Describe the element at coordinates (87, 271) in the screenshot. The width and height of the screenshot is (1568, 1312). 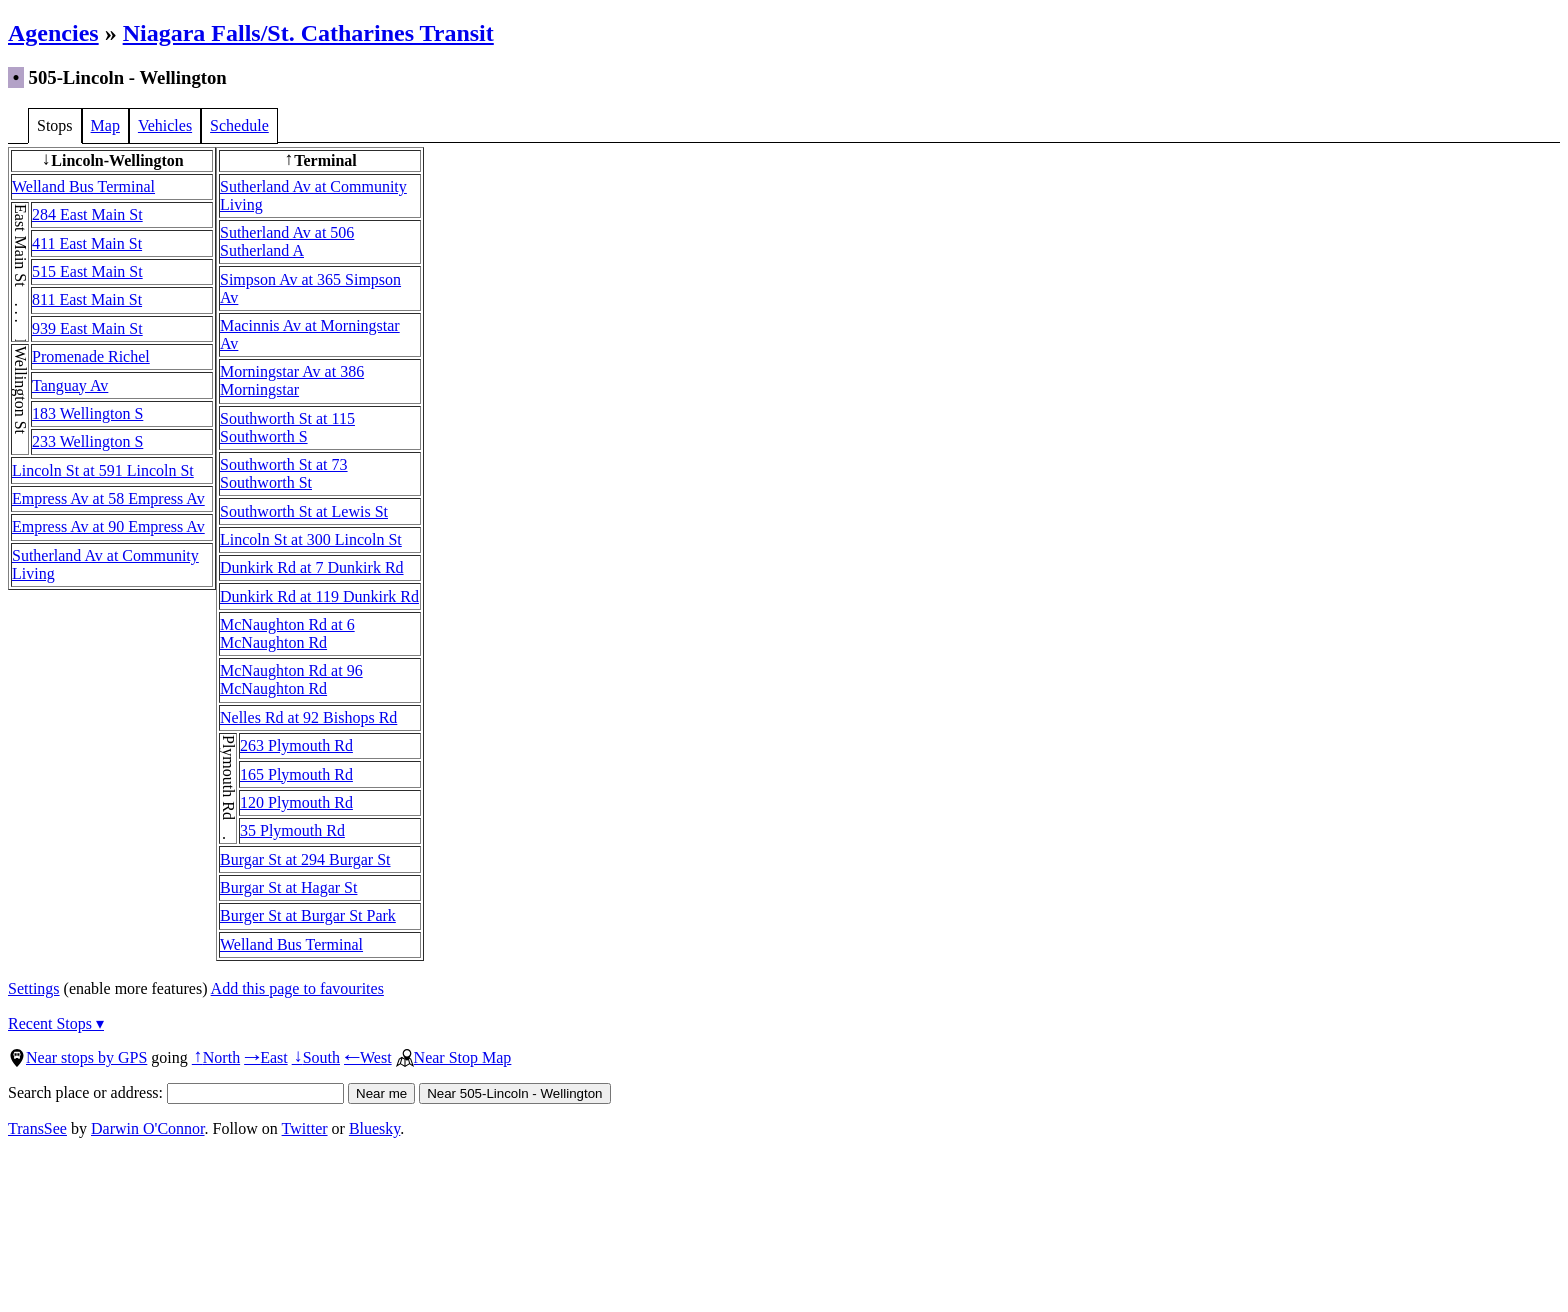
I see `515 East Main St` at that location.